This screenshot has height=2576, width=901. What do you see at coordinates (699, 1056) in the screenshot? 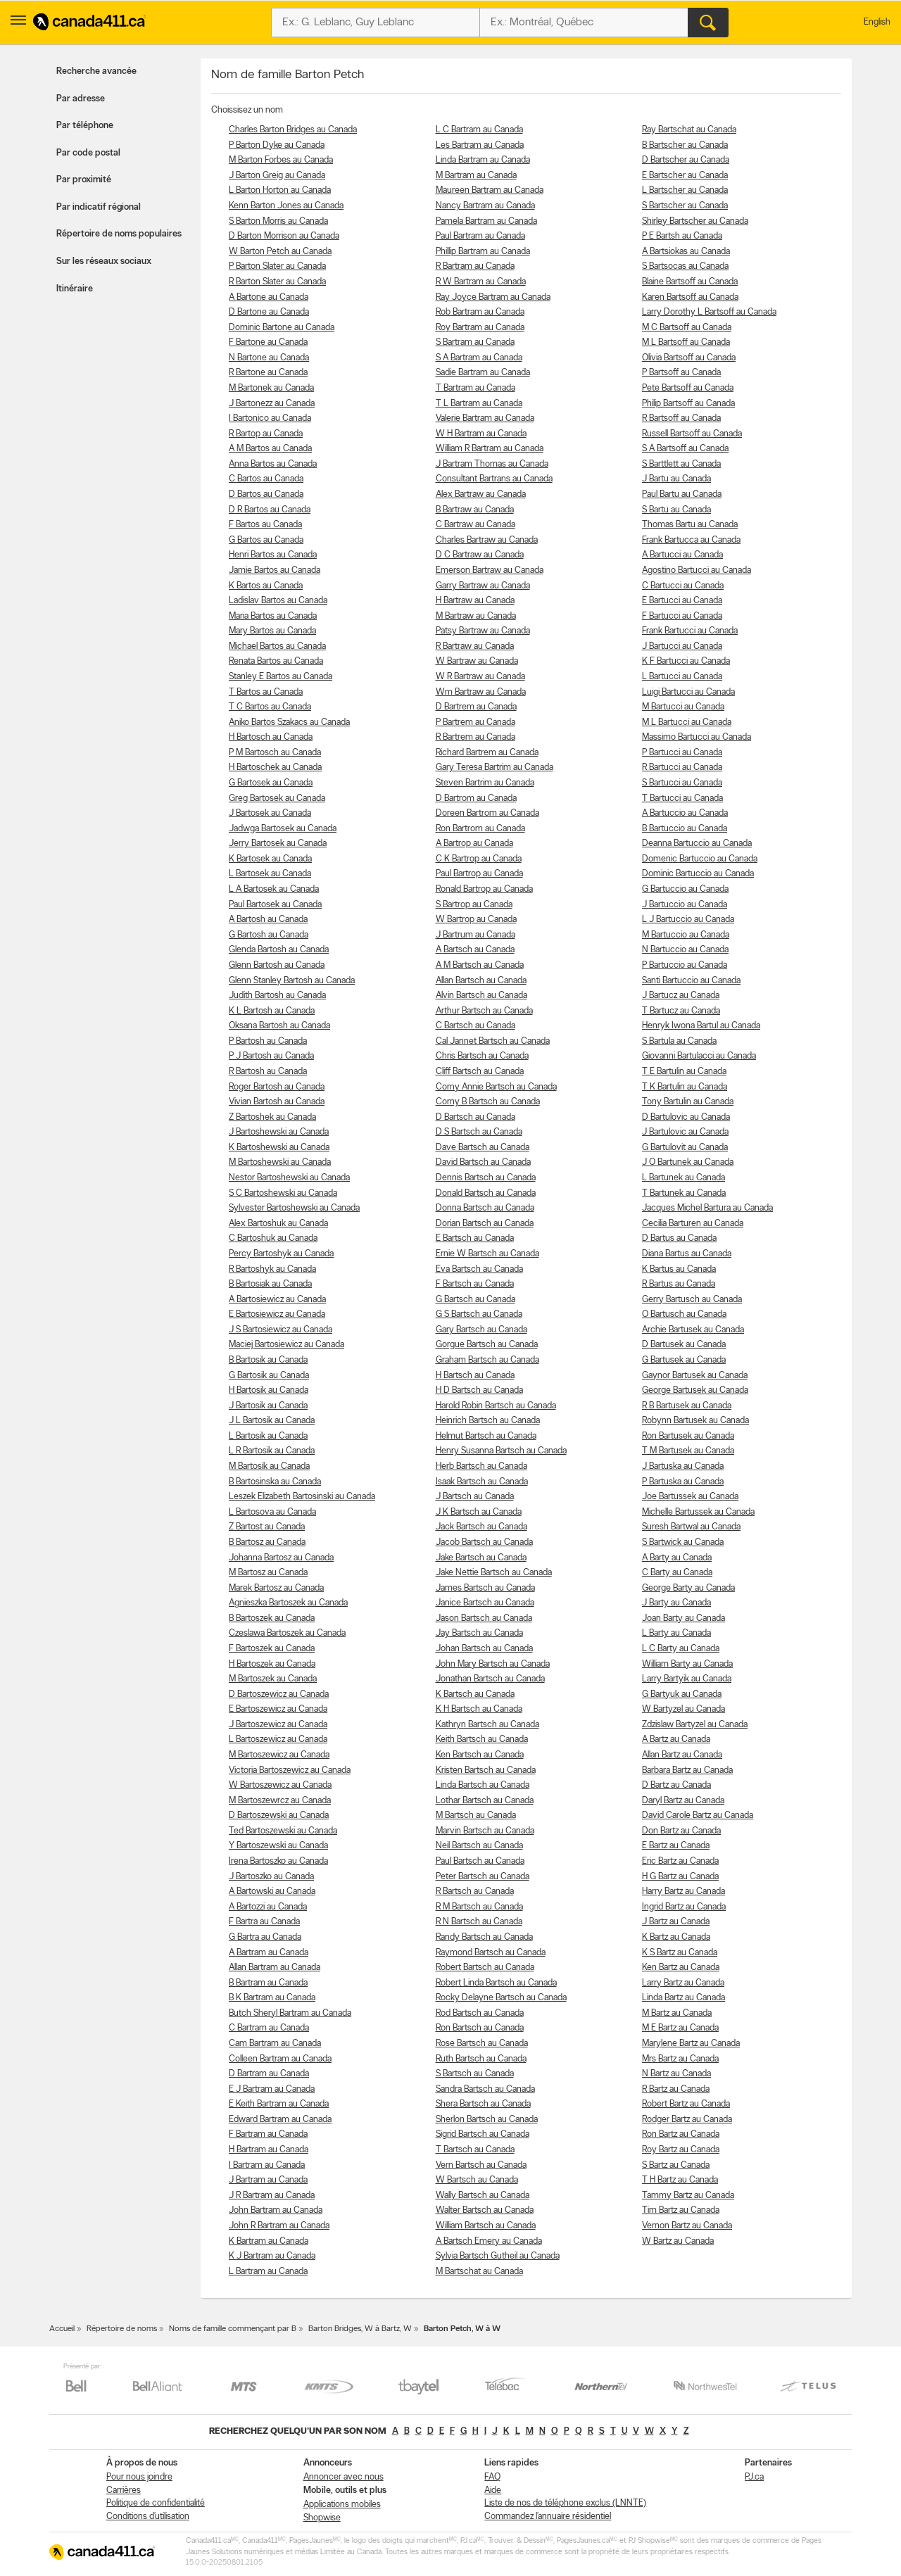
I see `Giovanni Bartulacci au Canada` at bounding box center [699, 1056].